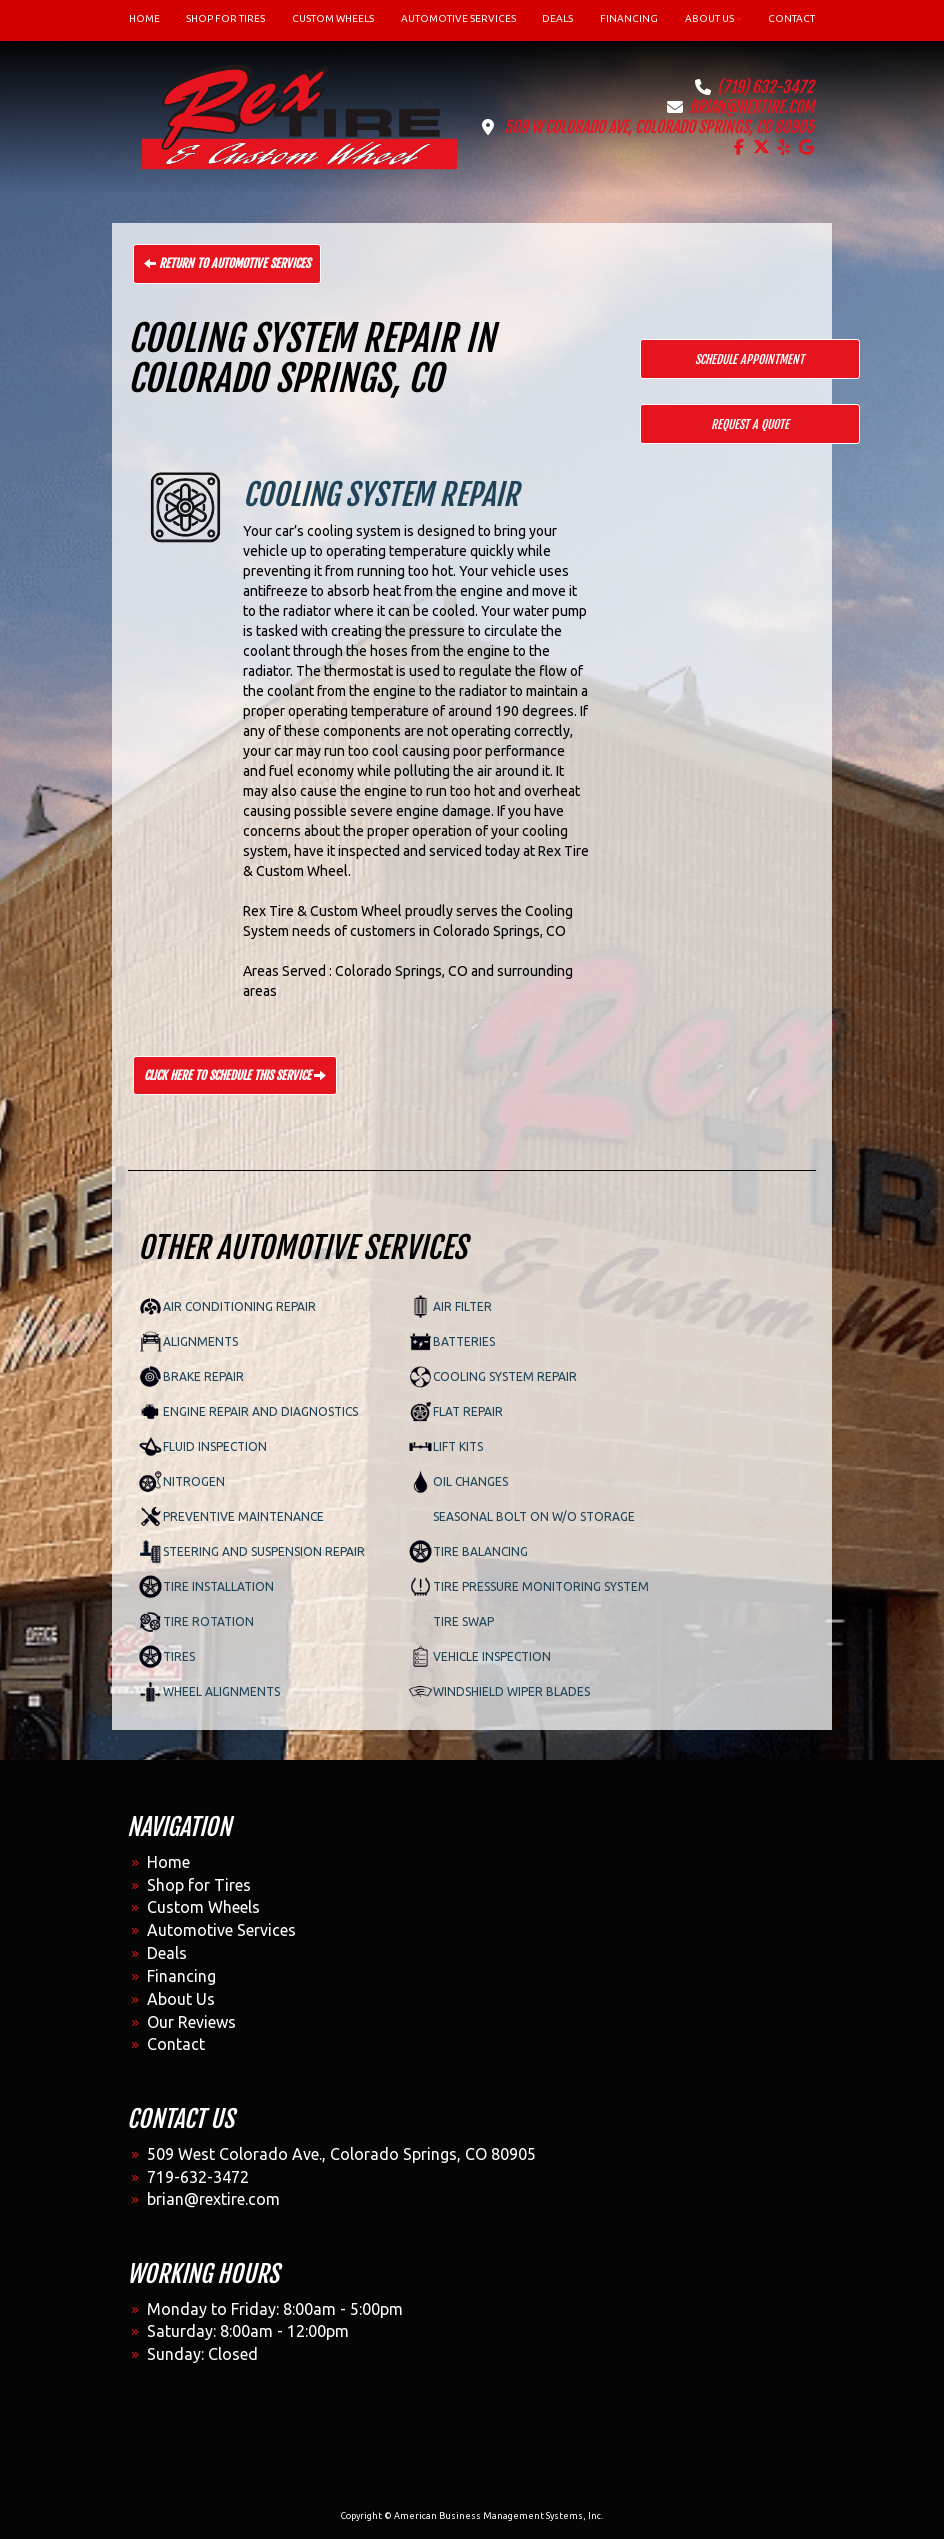  I want to click on Tires, so click(179, 1656).